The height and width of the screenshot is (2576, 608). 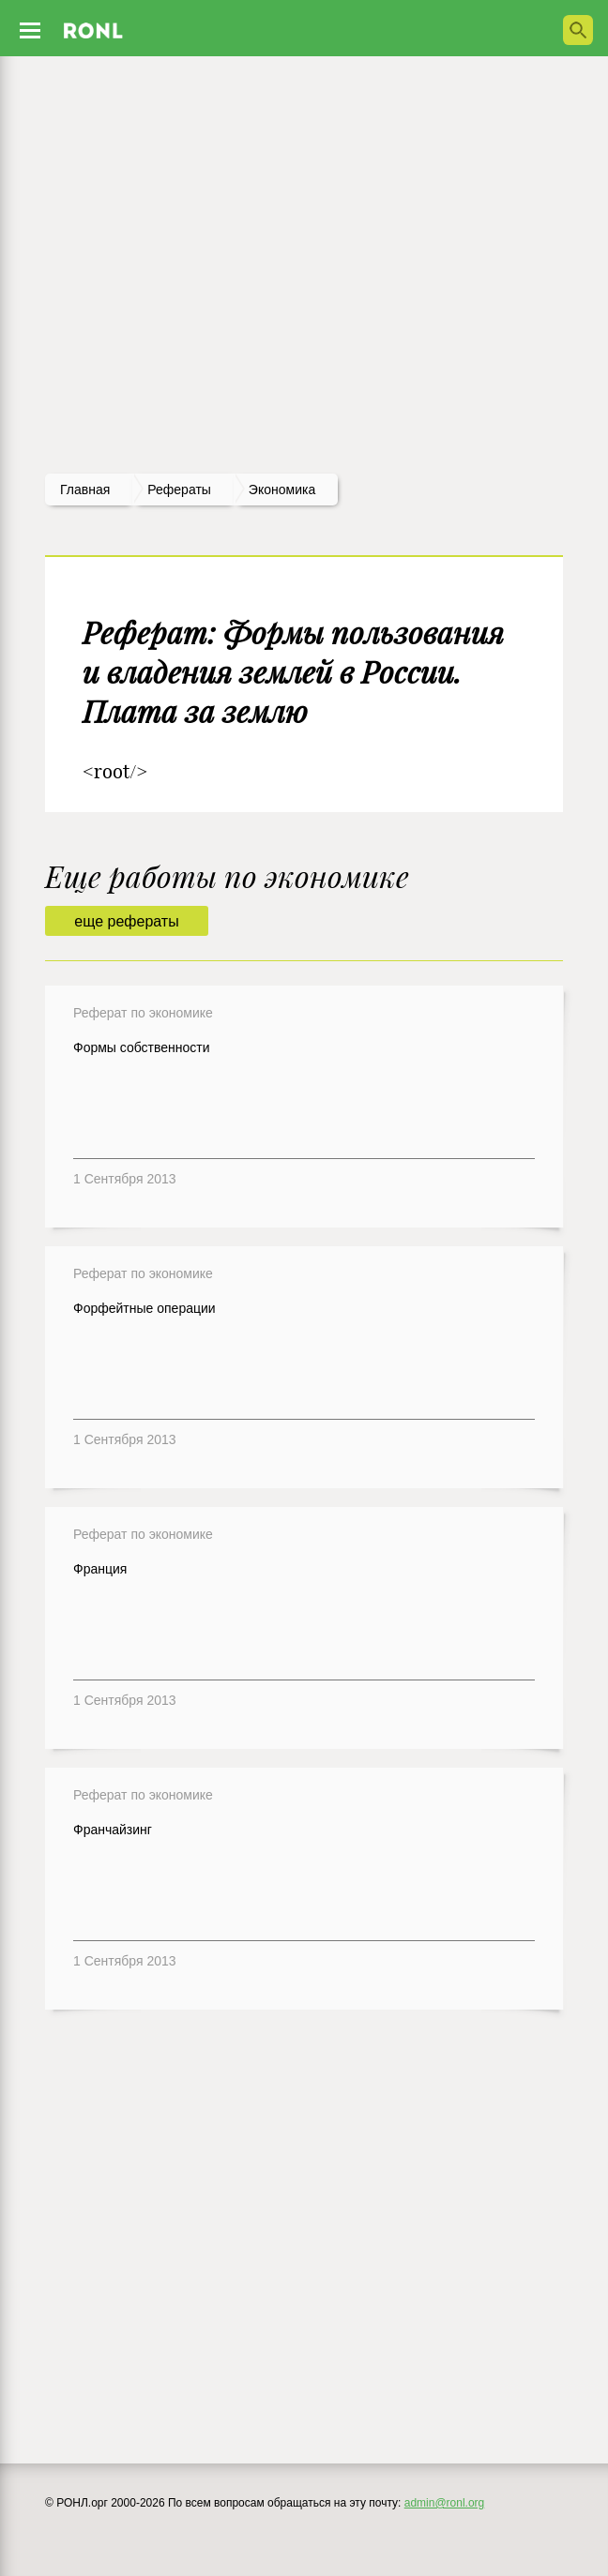 What do you see at coordinates (85, 489) in the screenshot?
I see `Главная` at bounding box center [85, 489].